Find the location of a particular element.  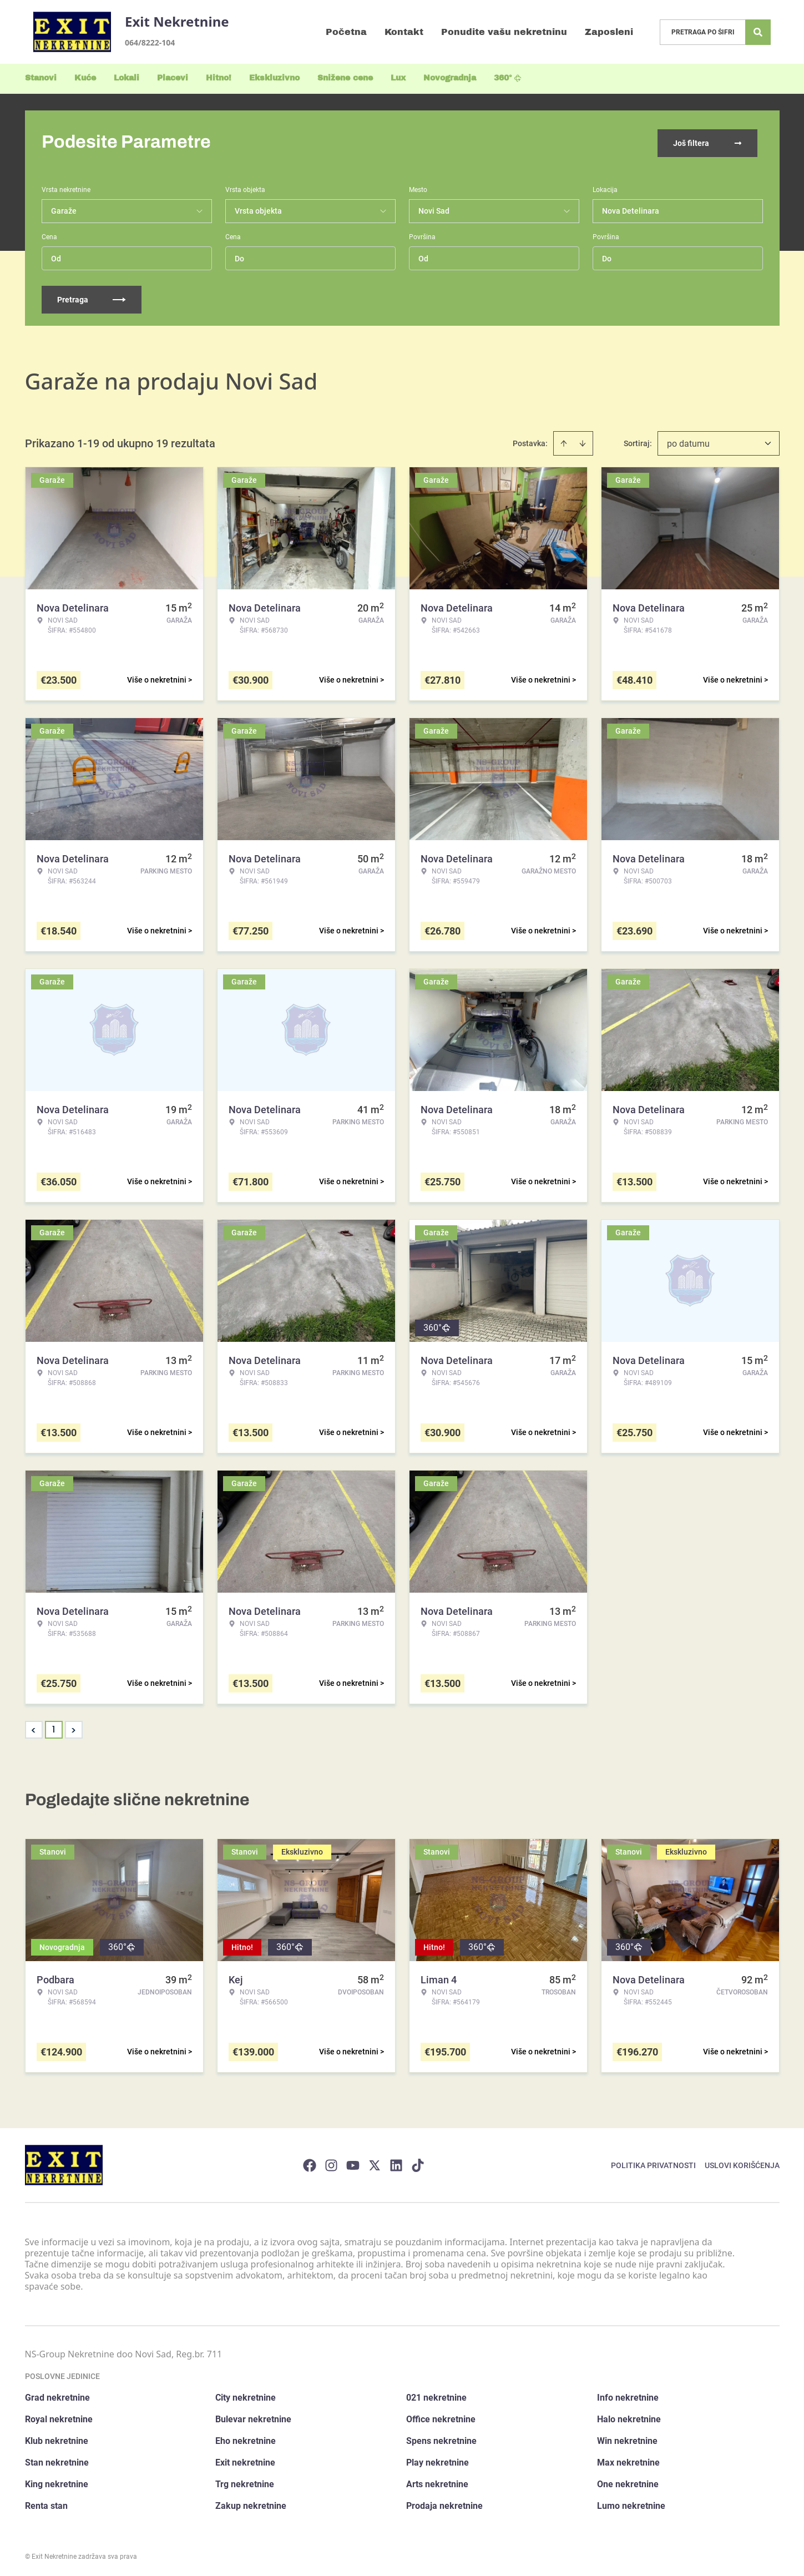

021 nekretnine is located at coordinates (436, 2395).